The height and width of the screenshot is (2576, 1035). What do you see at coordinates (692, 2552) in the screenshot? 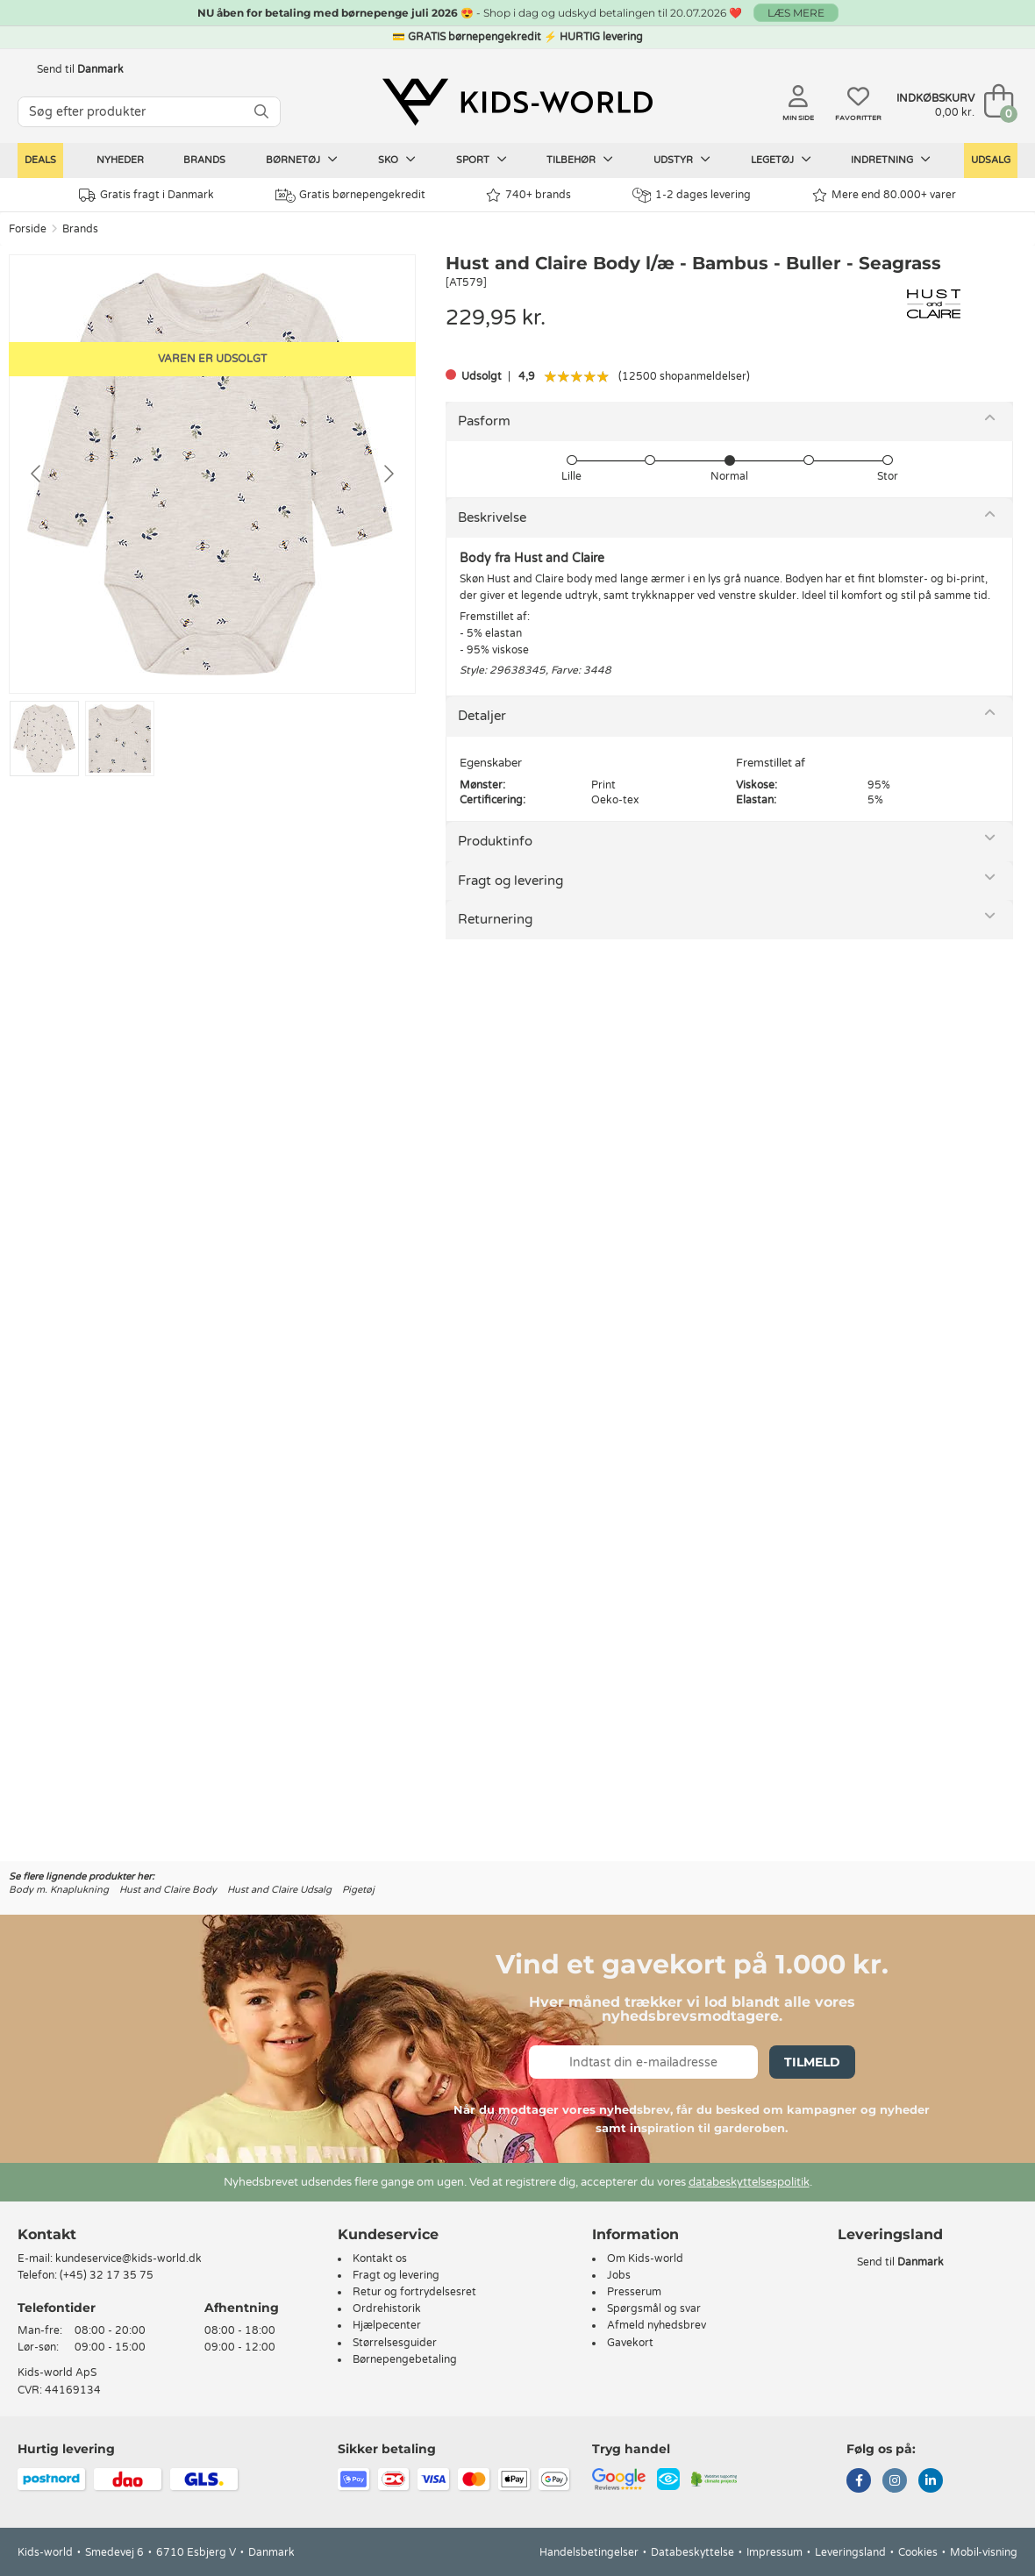
I see `Databeskyttelse` at bounding box center [692, 2552].